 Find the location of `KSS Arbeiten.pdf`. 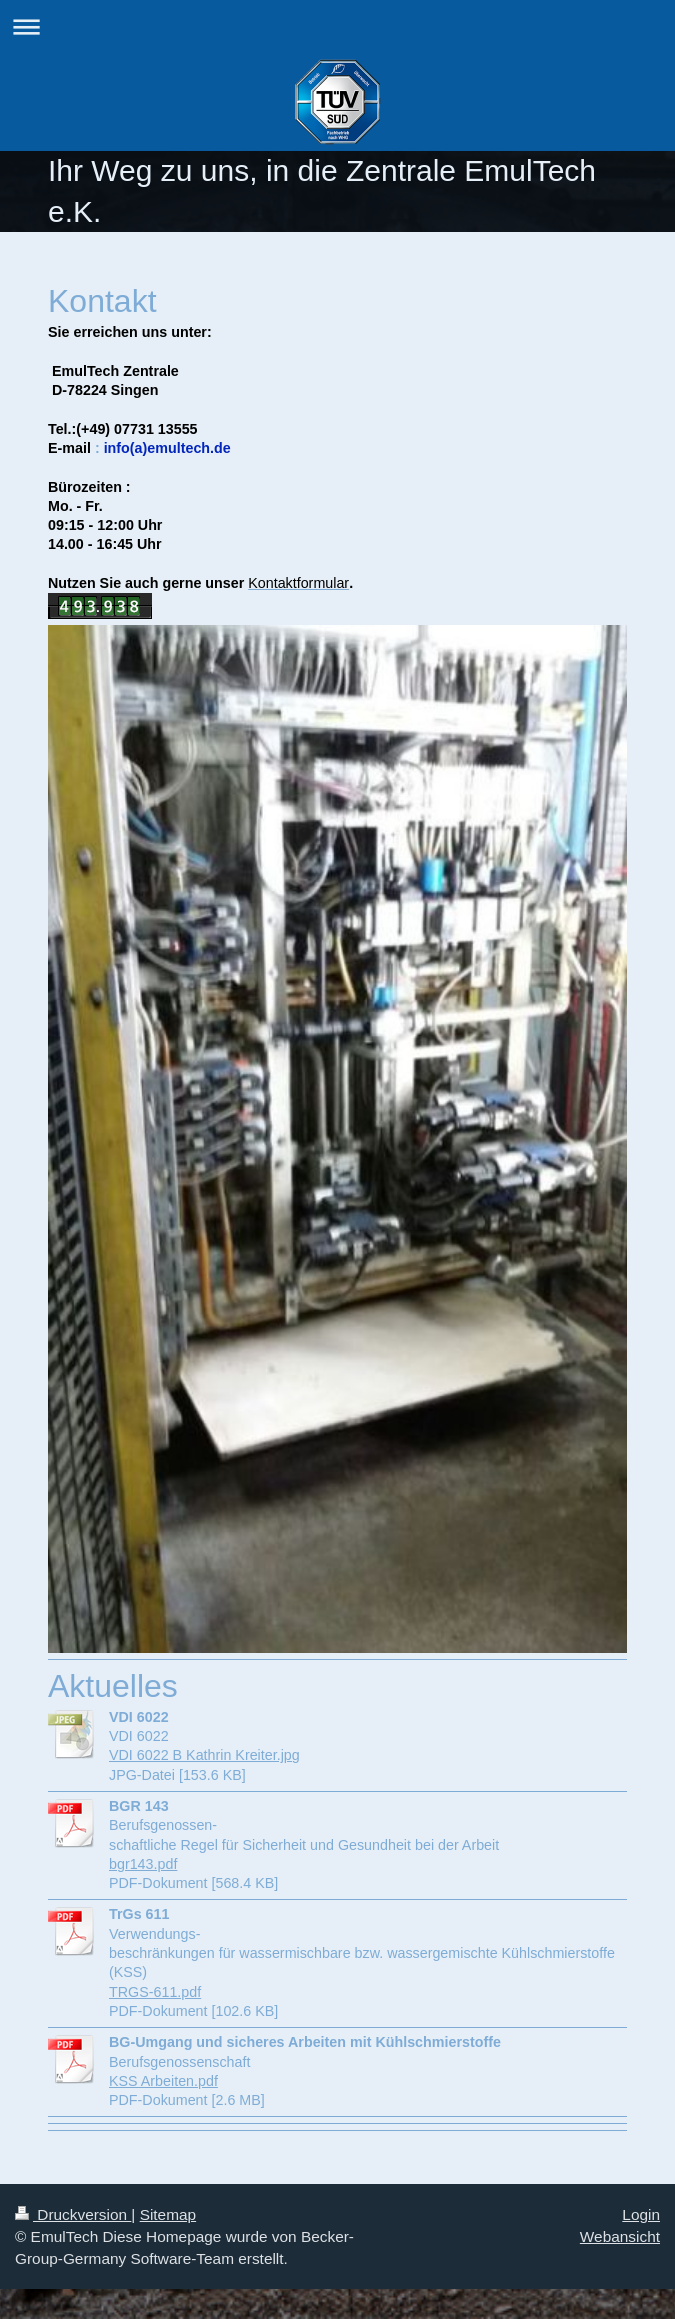

KSS Arbeiten.pdf is located at coordinates (163, 2081).